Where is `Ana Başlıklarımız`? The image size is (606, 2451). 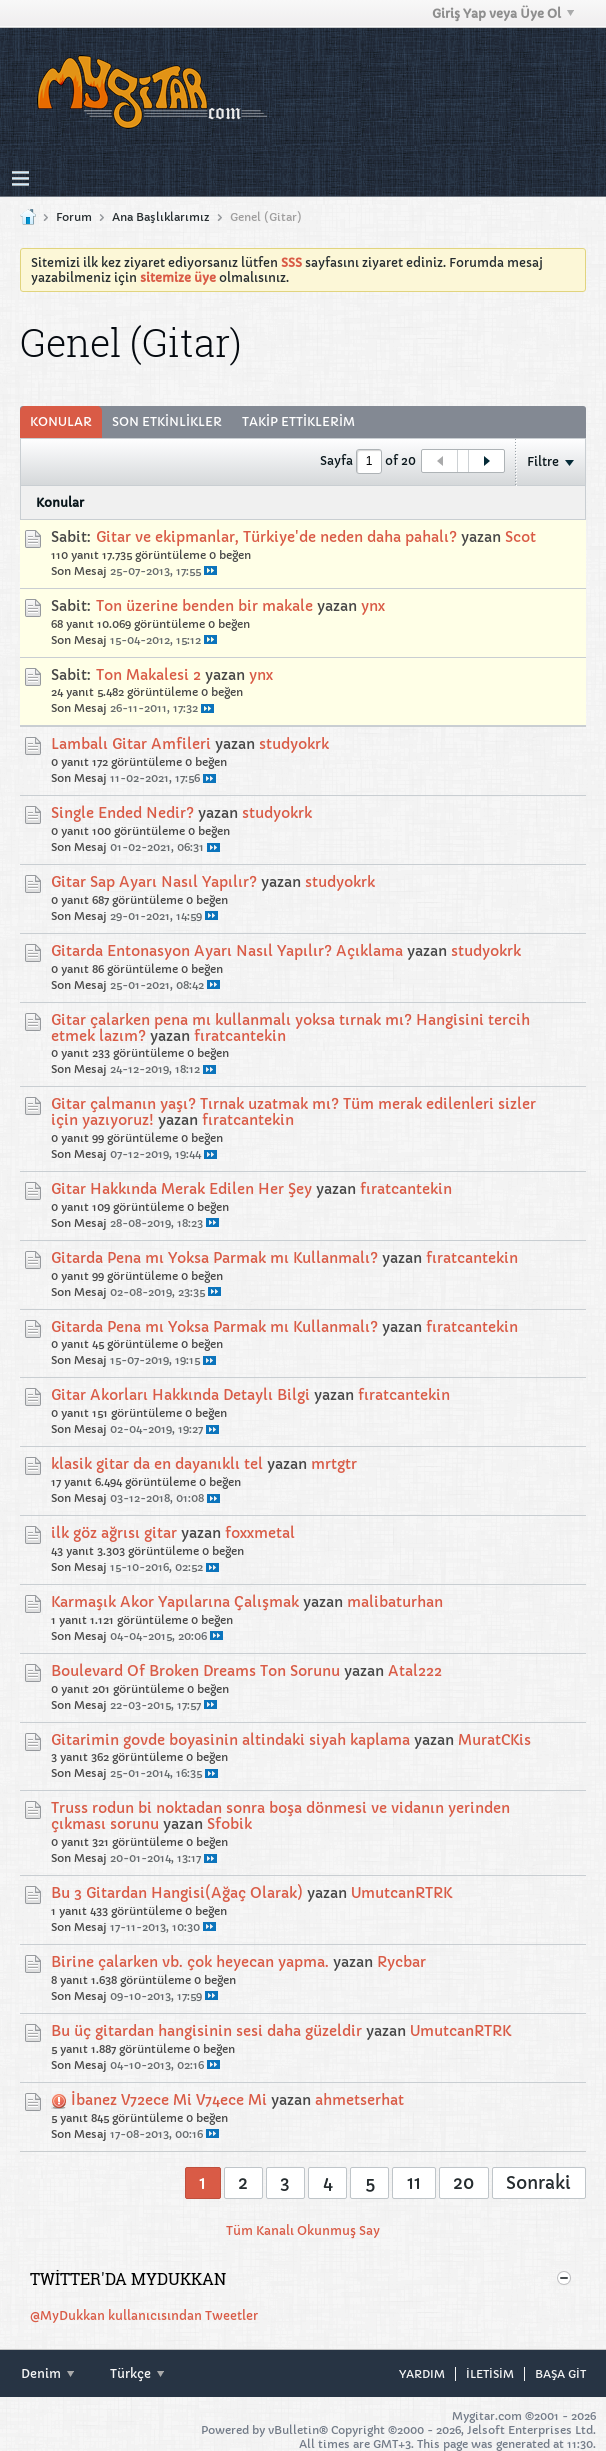
Ana Başlıklarımız is located at coordinates (161, 217).